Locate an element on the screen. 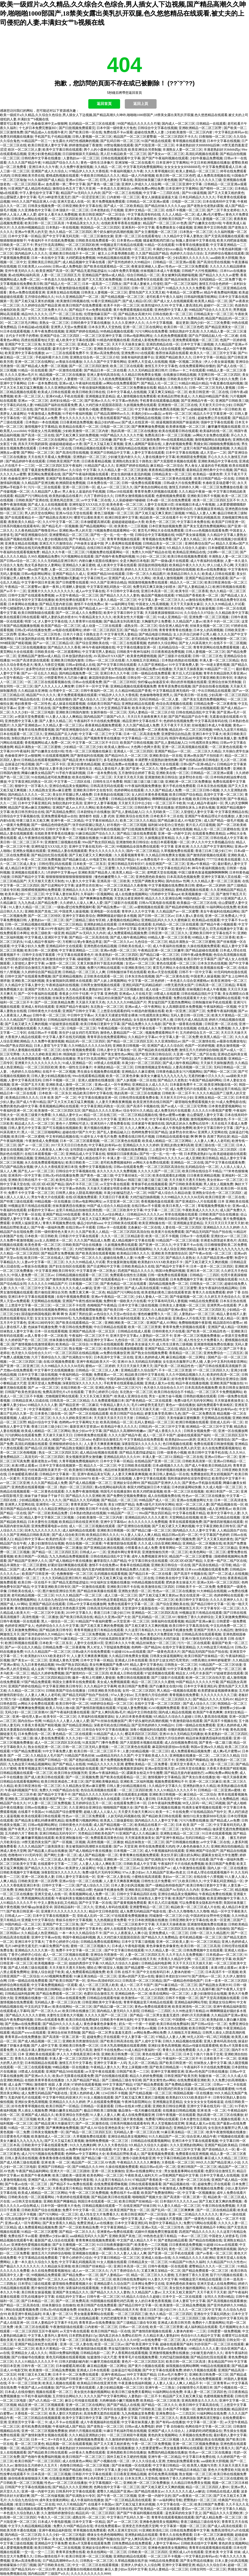 This screenshot has width=249, height=2576. 奶头一吃一个摸一个就硬 is located at coordinates (137, 2024).